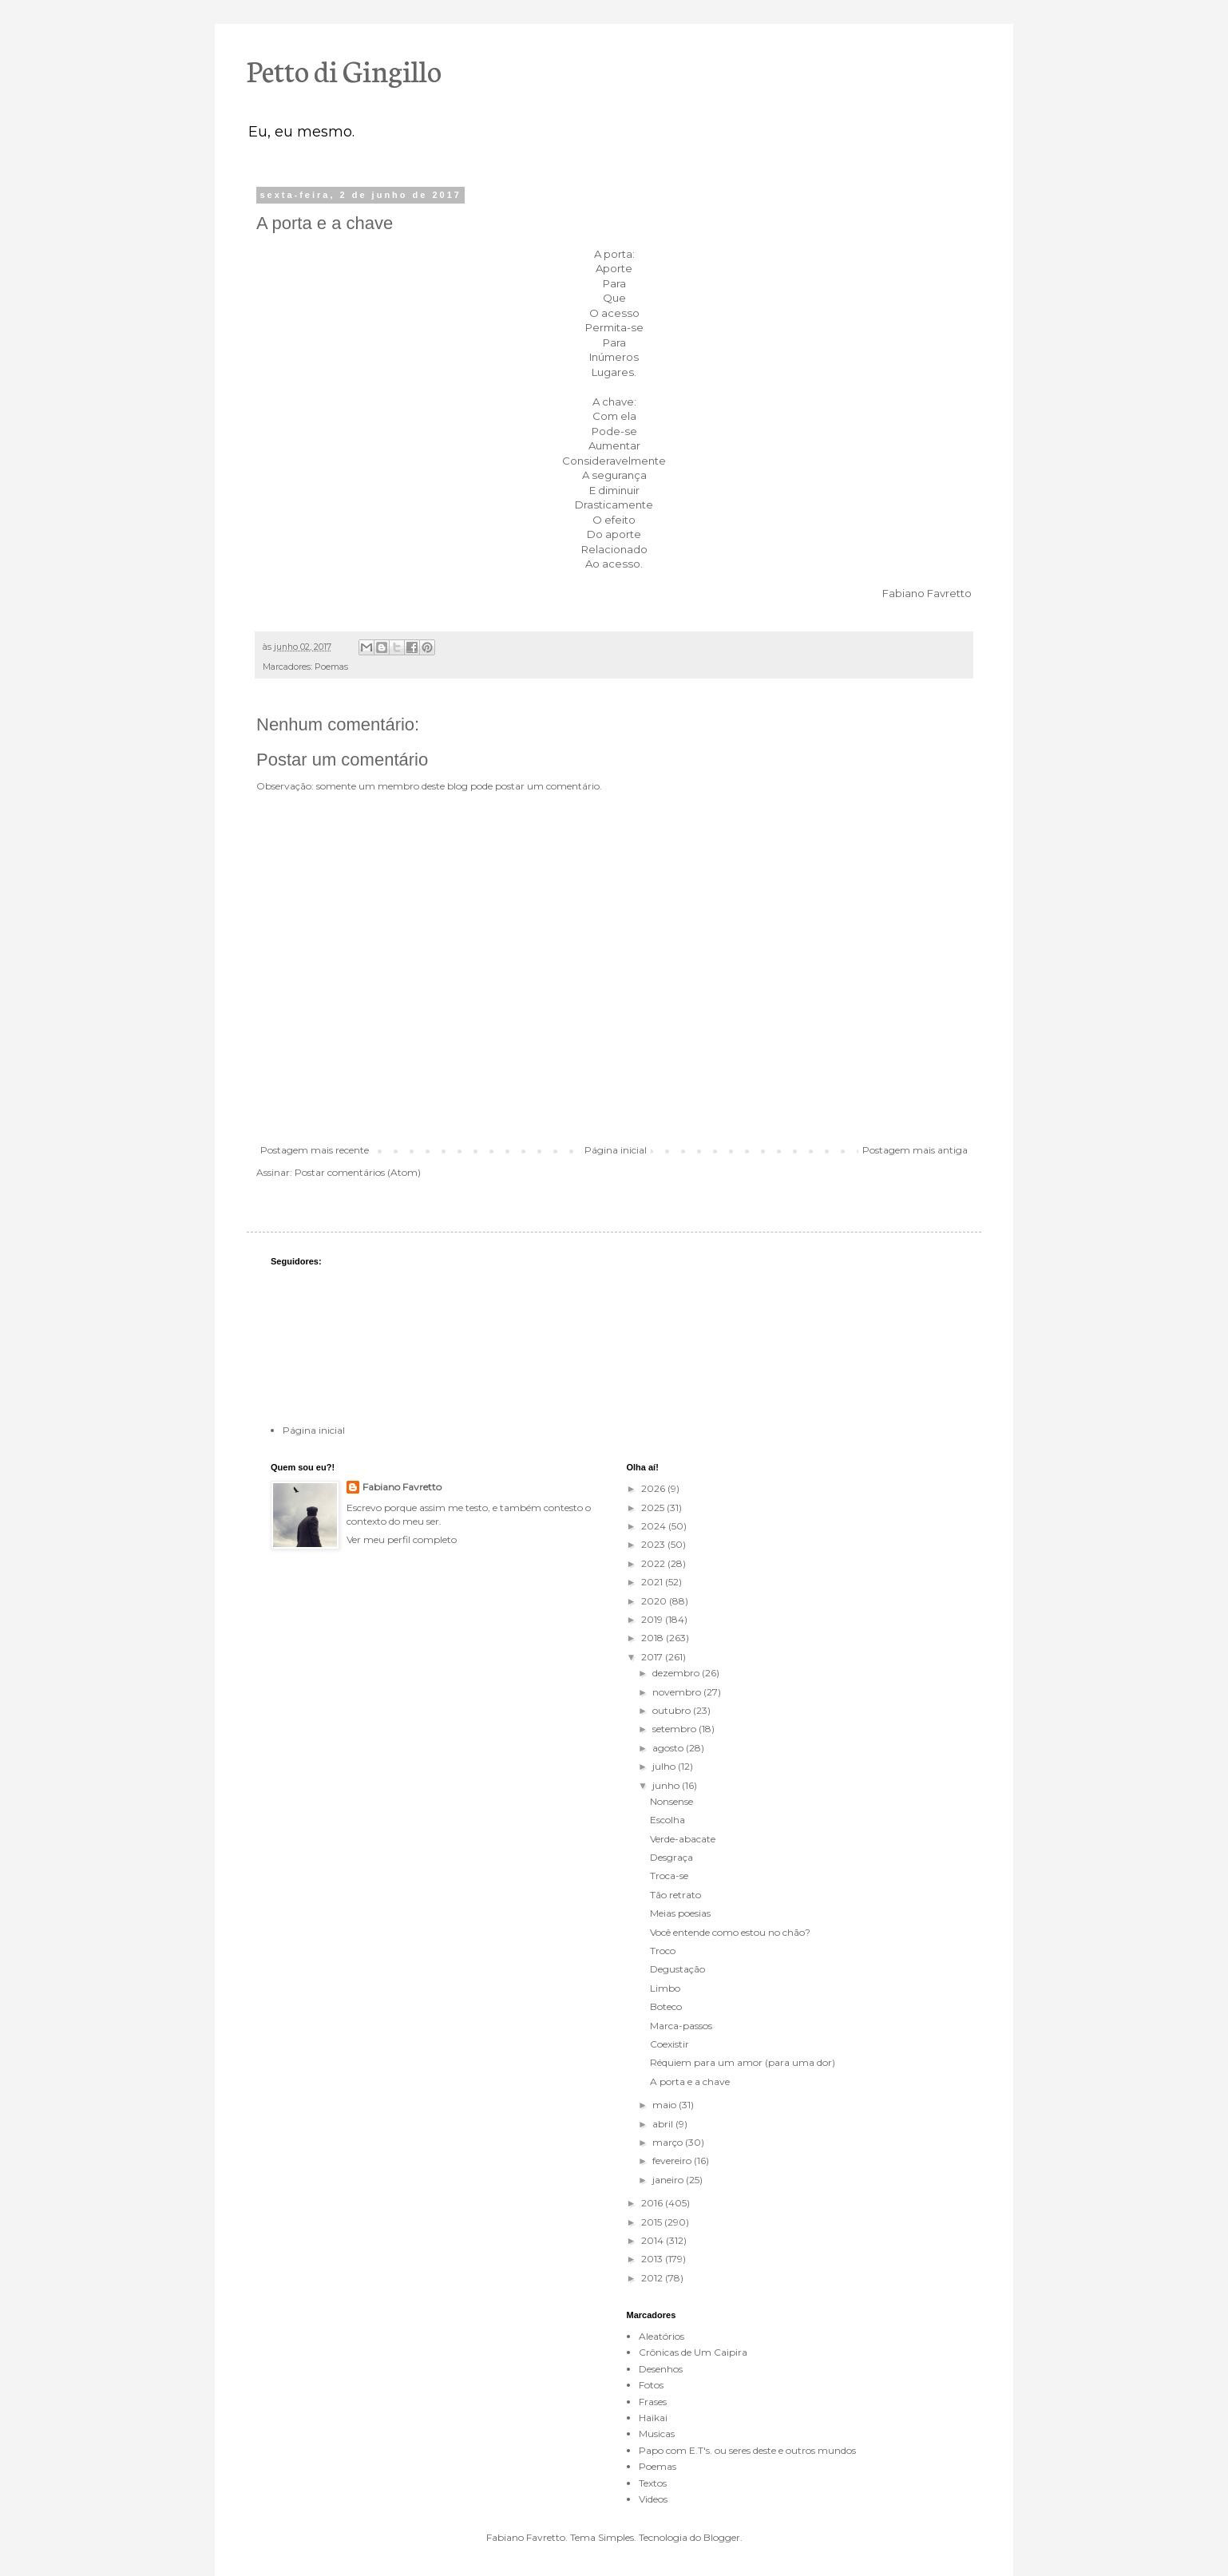 This screenshot has width=1228, height=2576. I want to click on janeiro, so click(669, 2180).